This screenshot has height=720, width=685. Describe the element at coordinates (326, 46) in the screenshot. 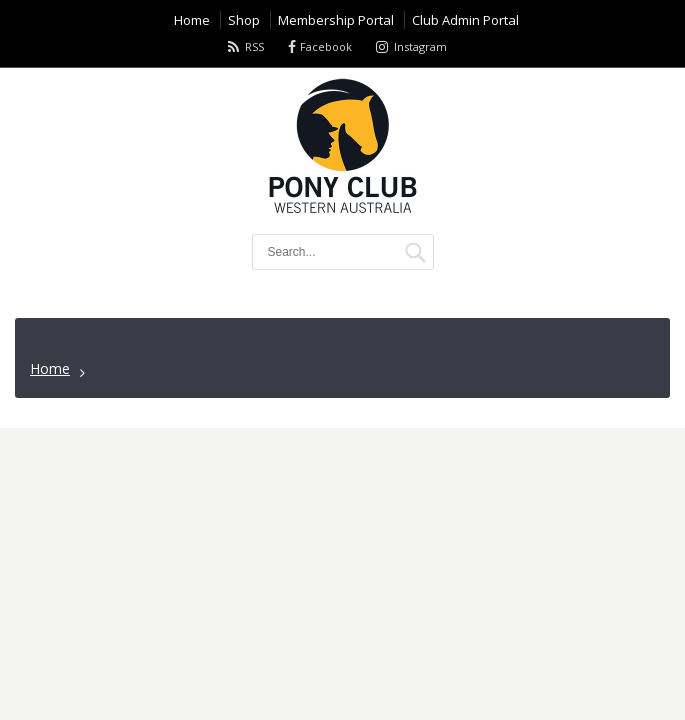

I see `Facebook` at that location.